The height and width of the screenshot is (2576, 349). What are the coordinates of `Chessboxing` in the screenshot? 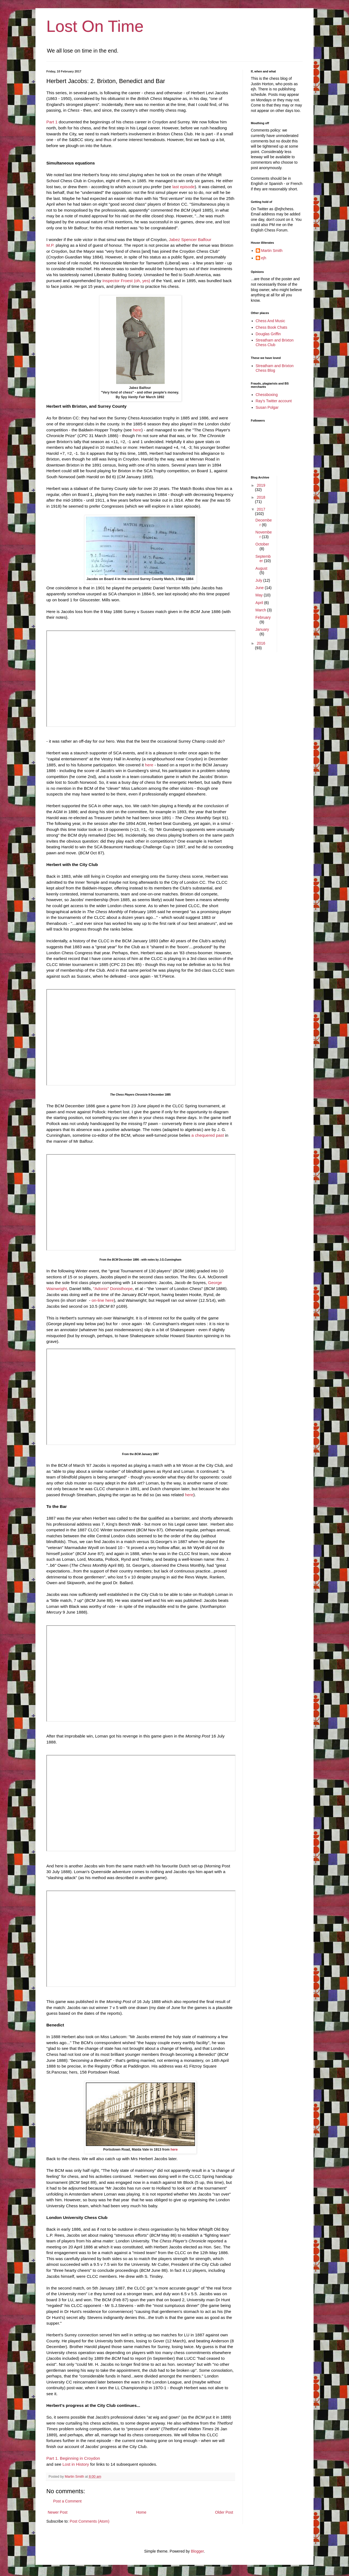 It's located at (267, 394).